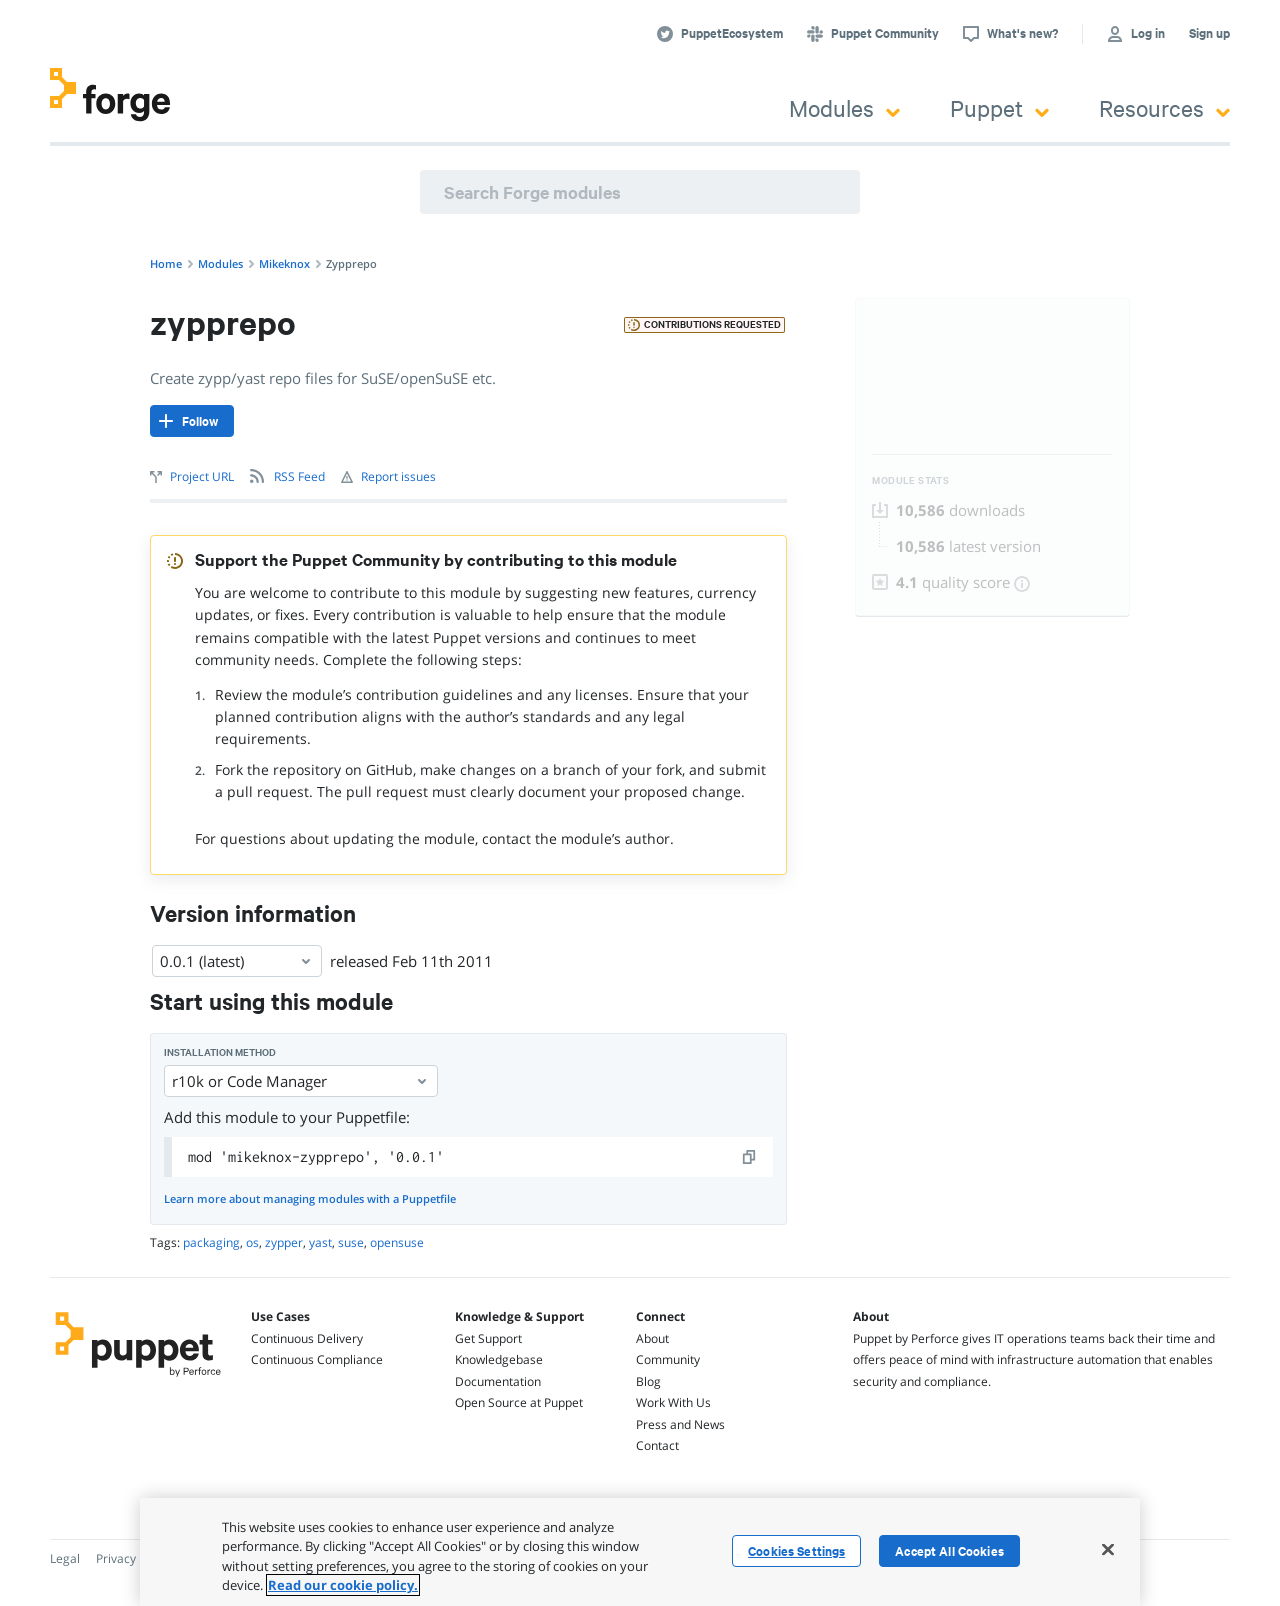  What do you see at coordinates (192, 421) in the screenshot?
I see `[Follow]` at bounding box center [192, 421].